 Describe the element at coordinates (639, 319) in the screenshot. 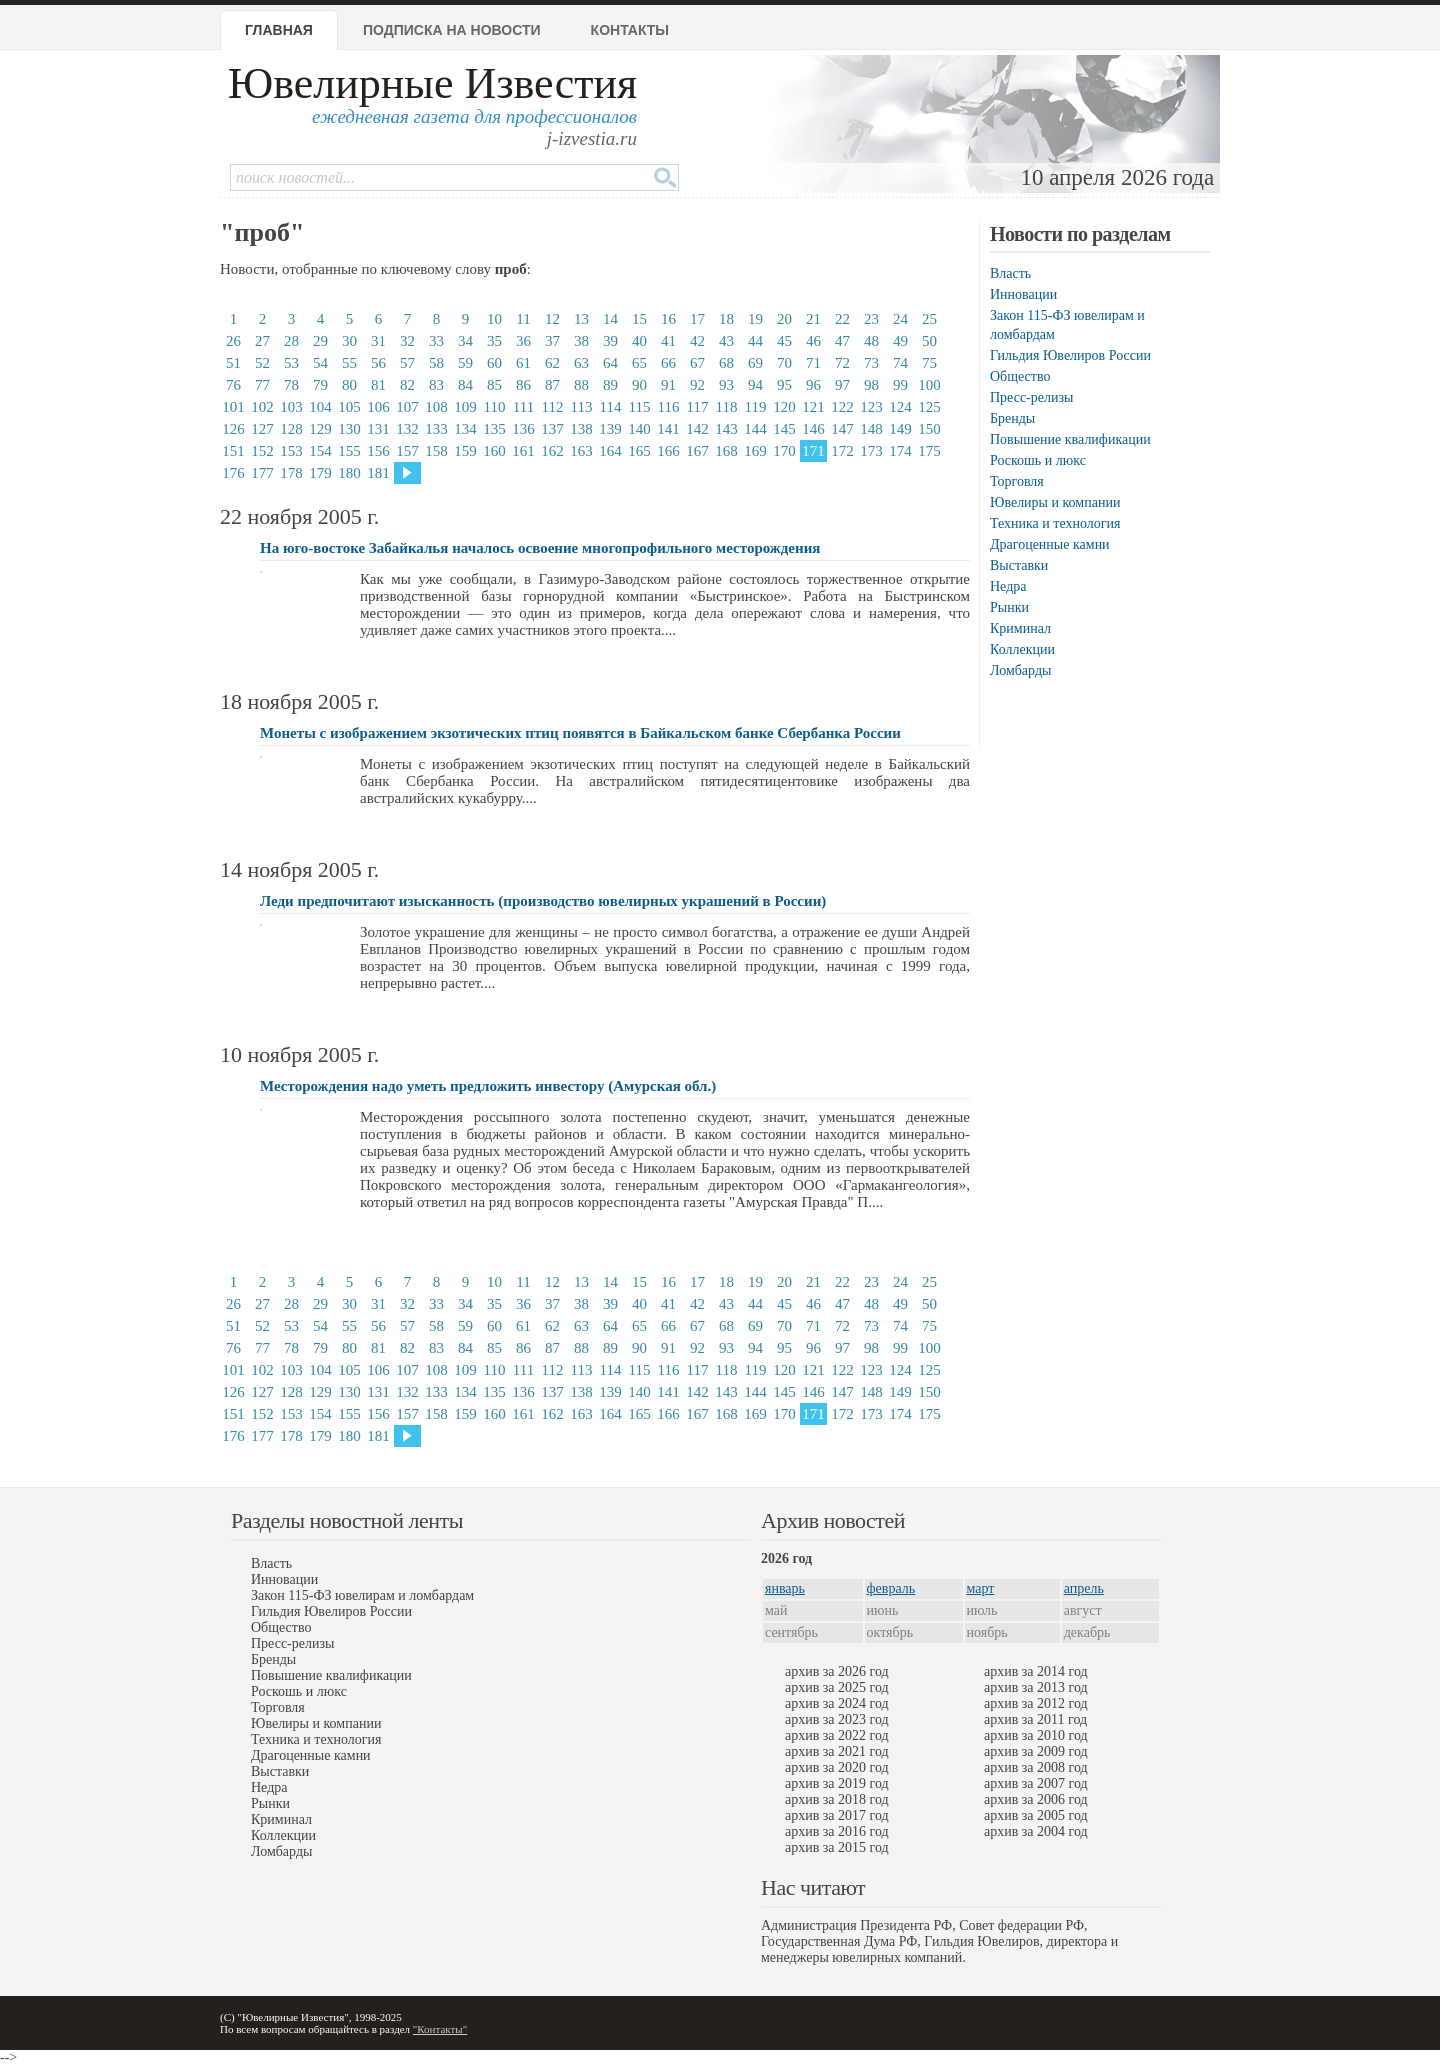

I see `15` at that location.